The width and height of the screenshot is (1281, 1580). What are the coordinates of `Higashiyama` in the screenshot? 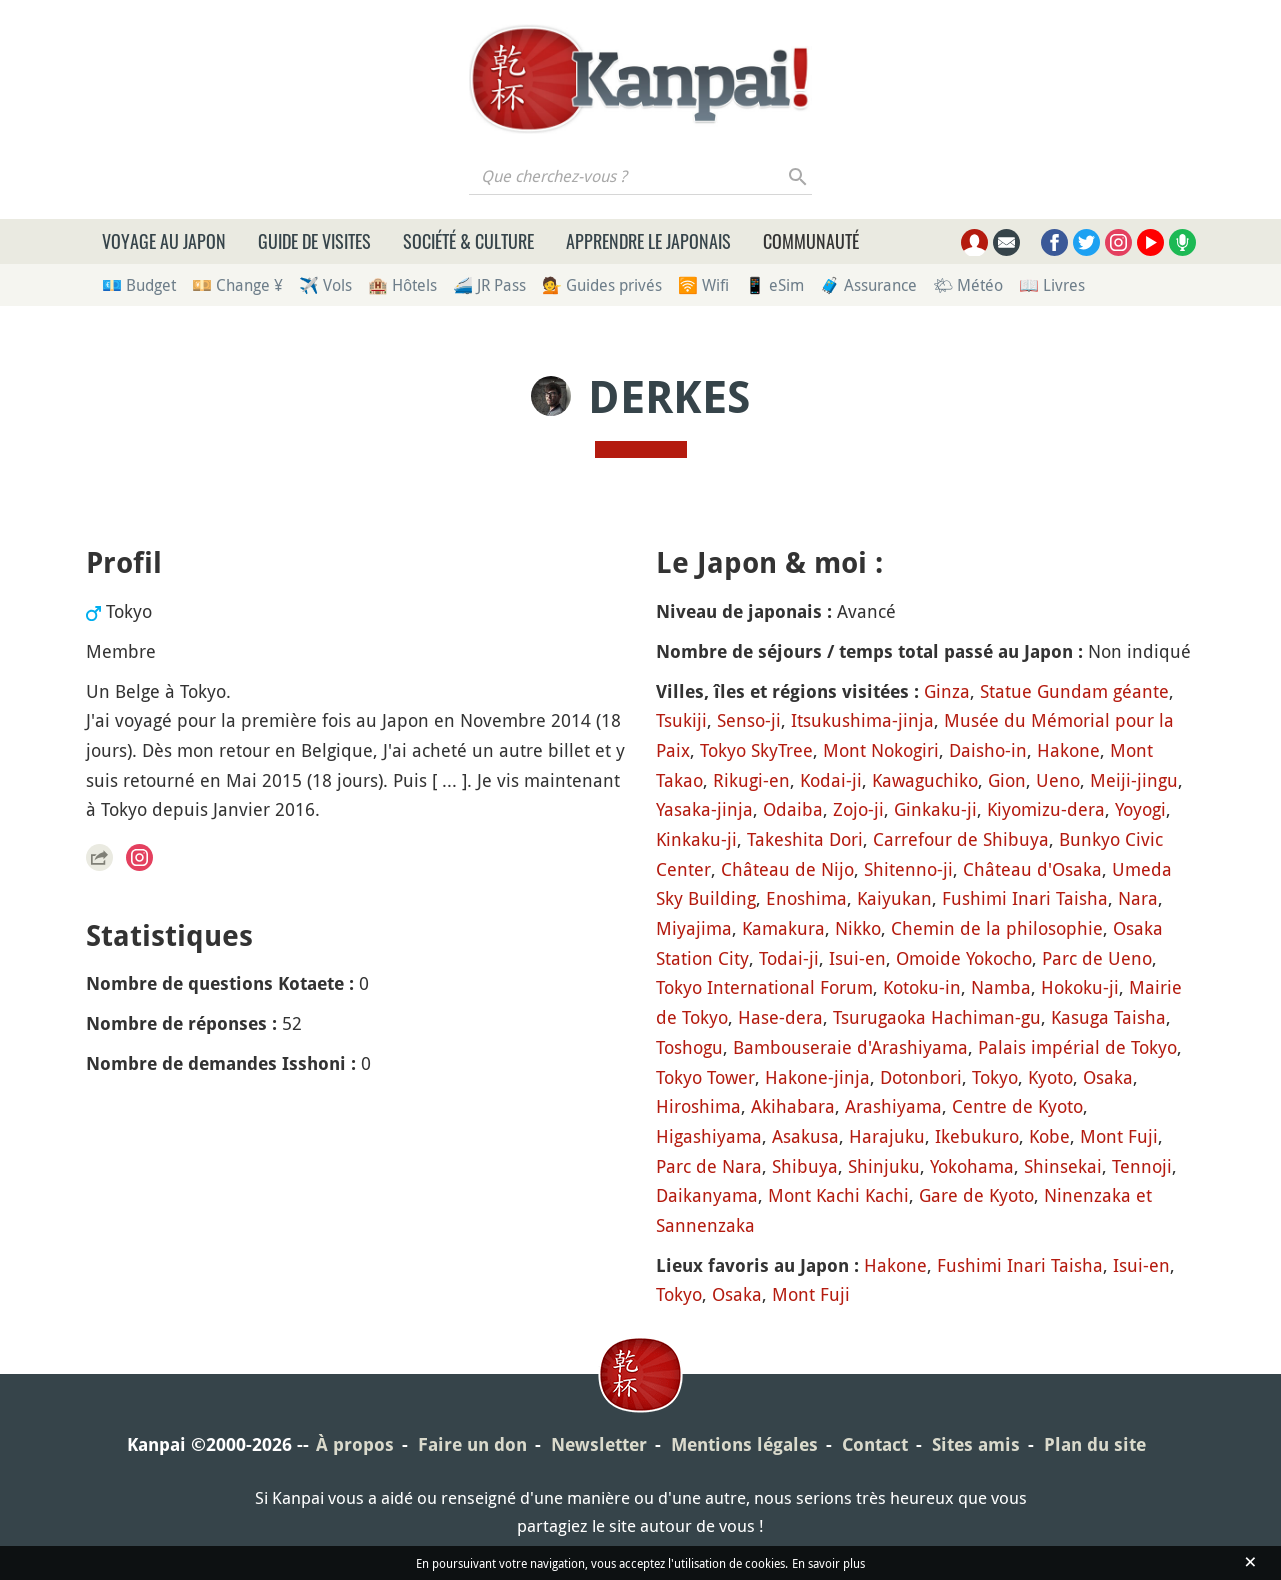 It's located at (709, 1136).